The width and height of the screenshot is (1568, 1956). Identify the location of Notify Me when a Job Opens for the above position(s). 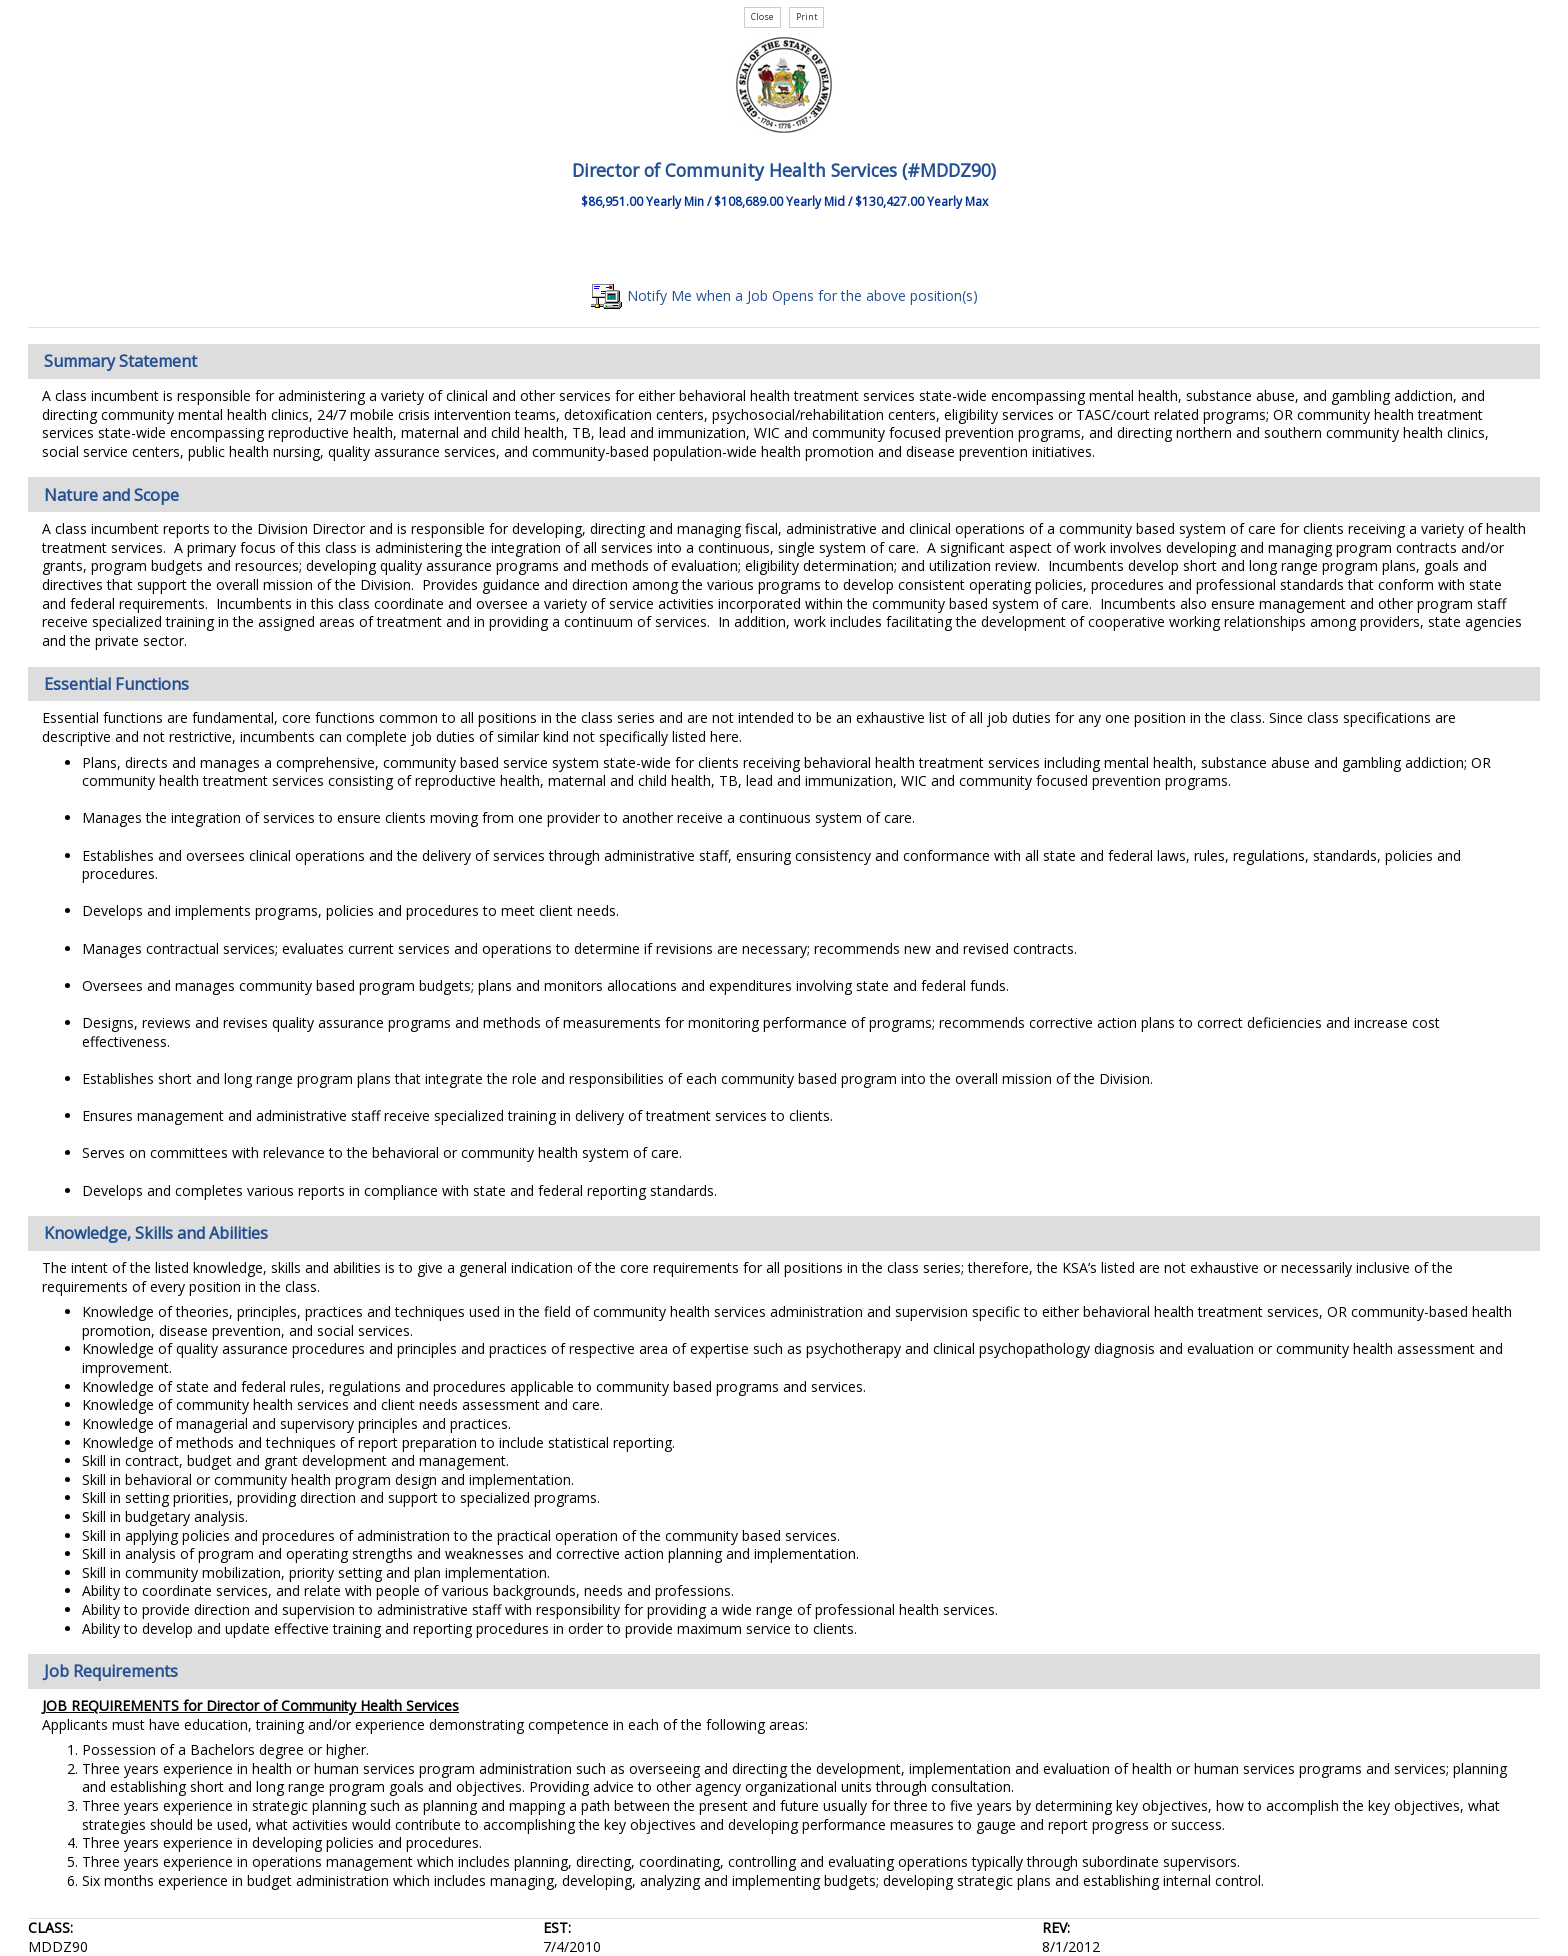
(784, 295).